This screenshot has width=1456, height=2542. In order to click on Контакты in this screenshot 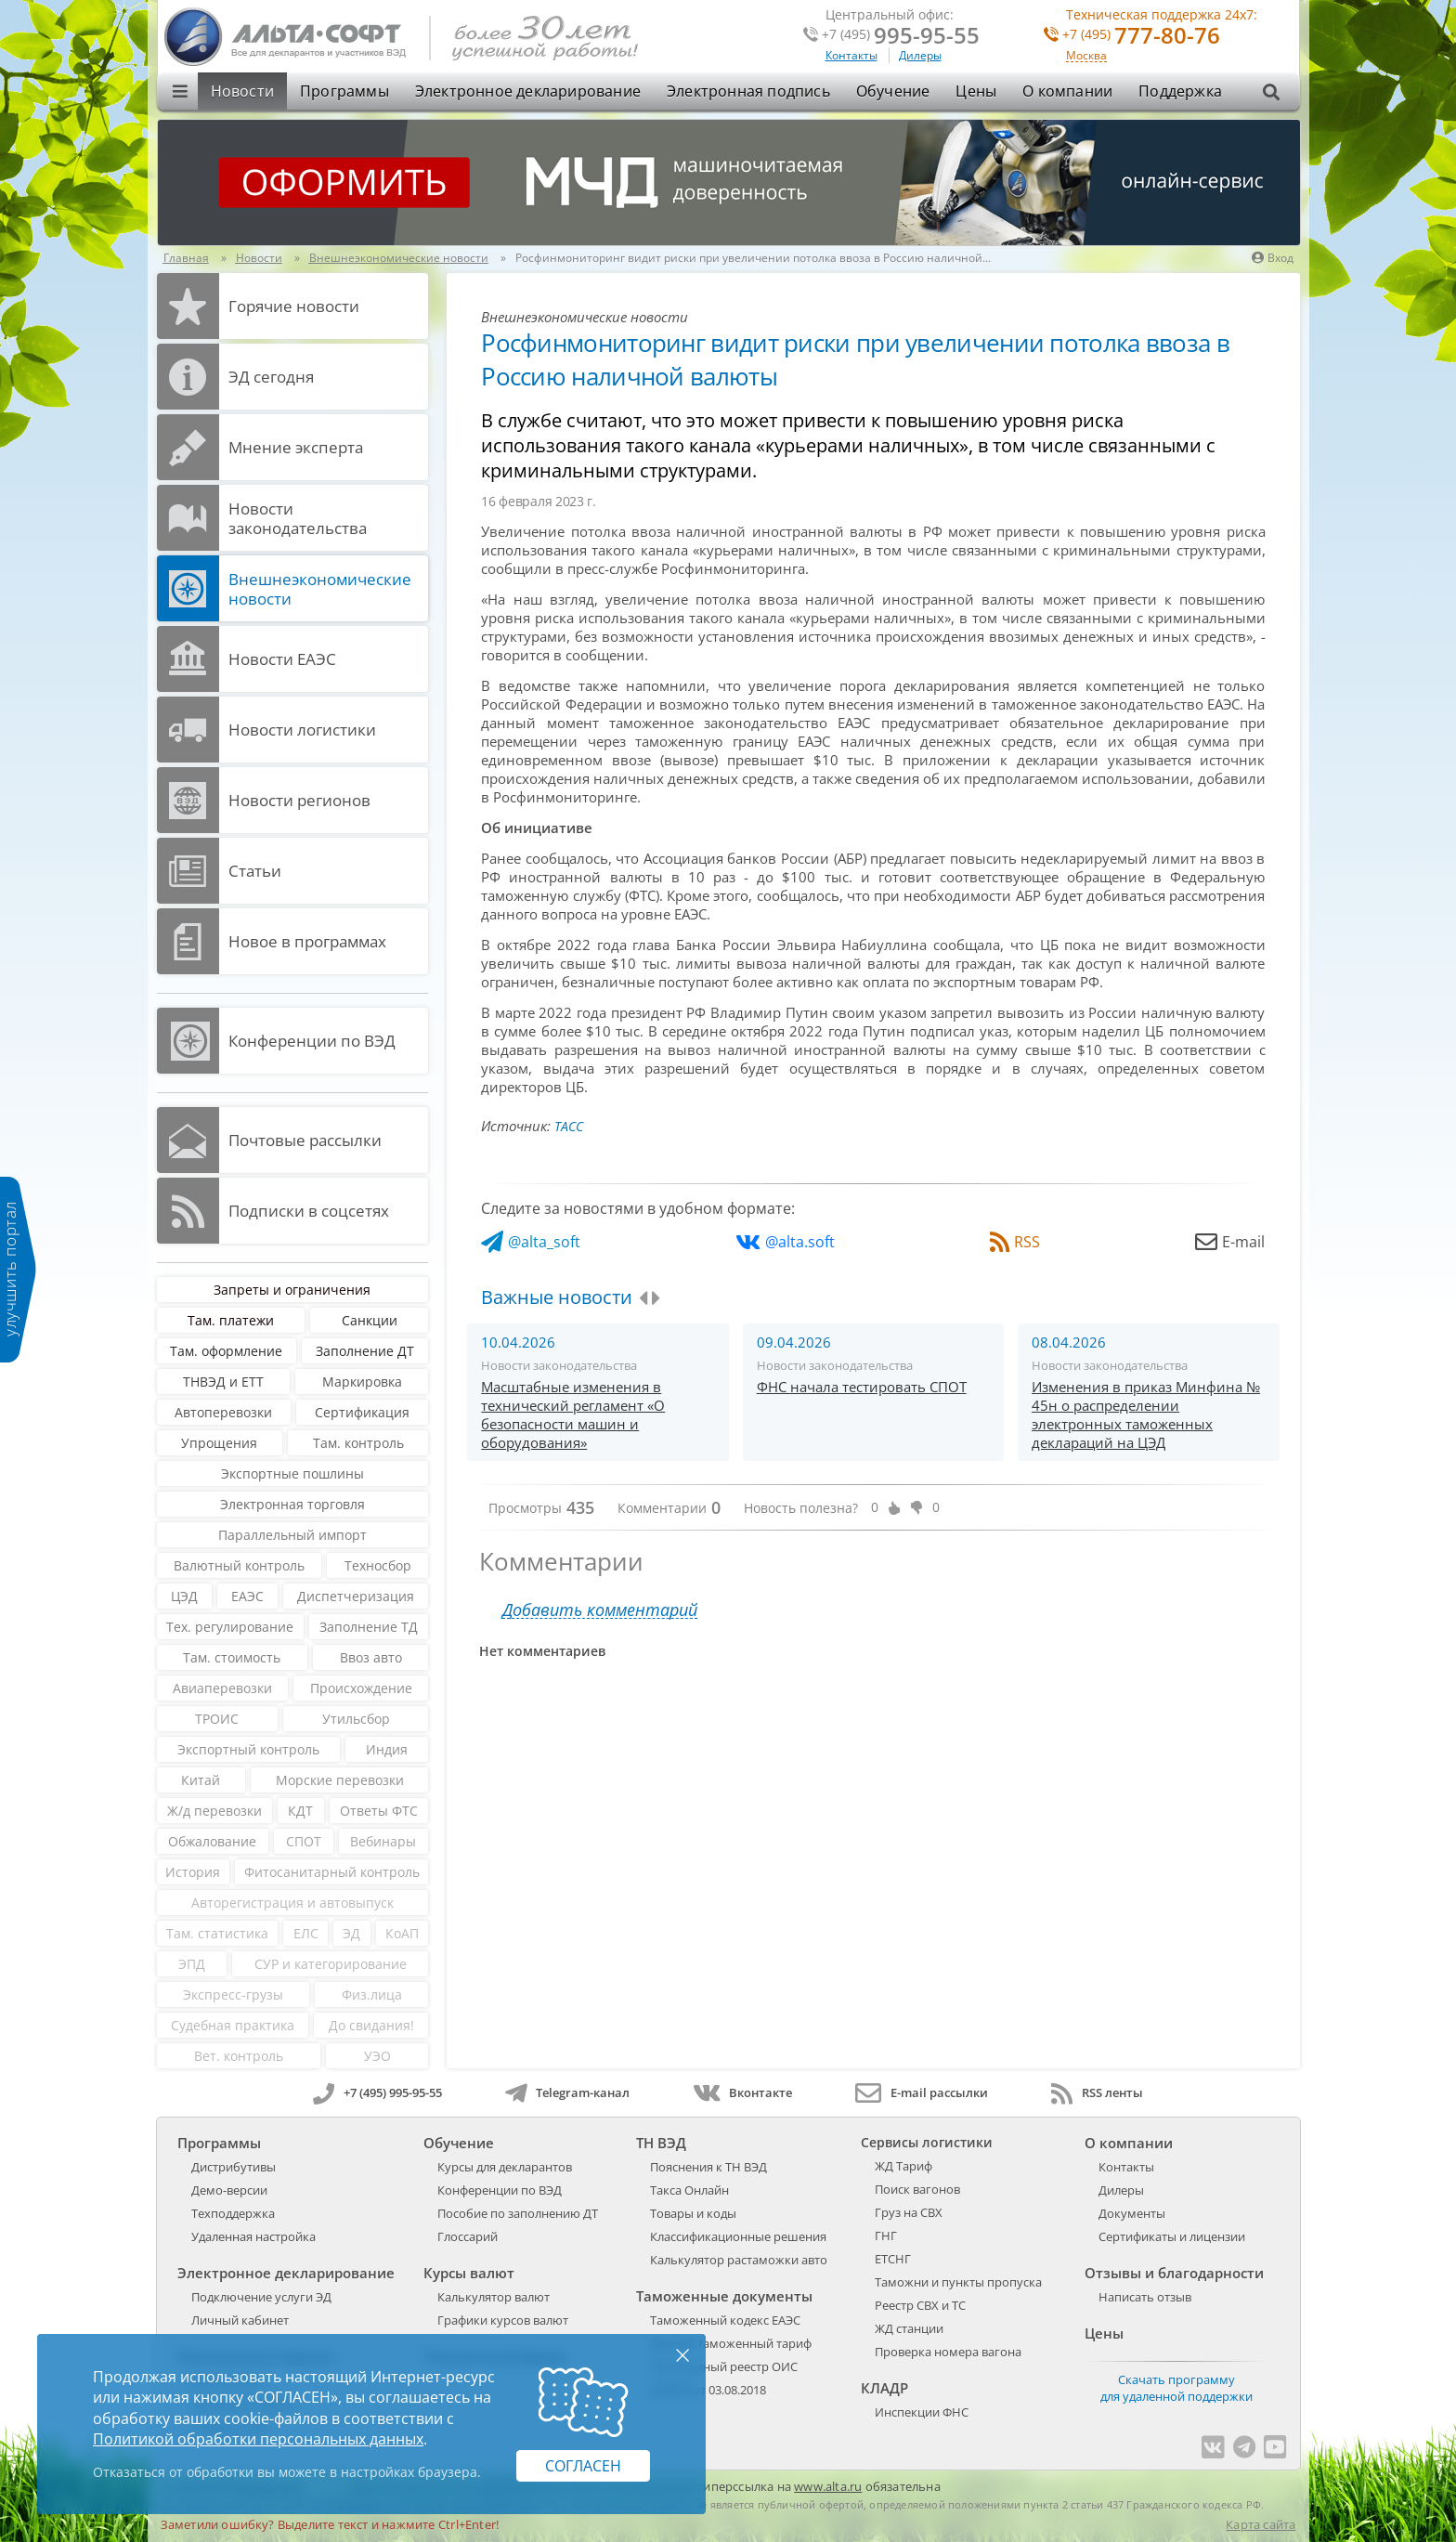, I will do `click(852, 55)`.